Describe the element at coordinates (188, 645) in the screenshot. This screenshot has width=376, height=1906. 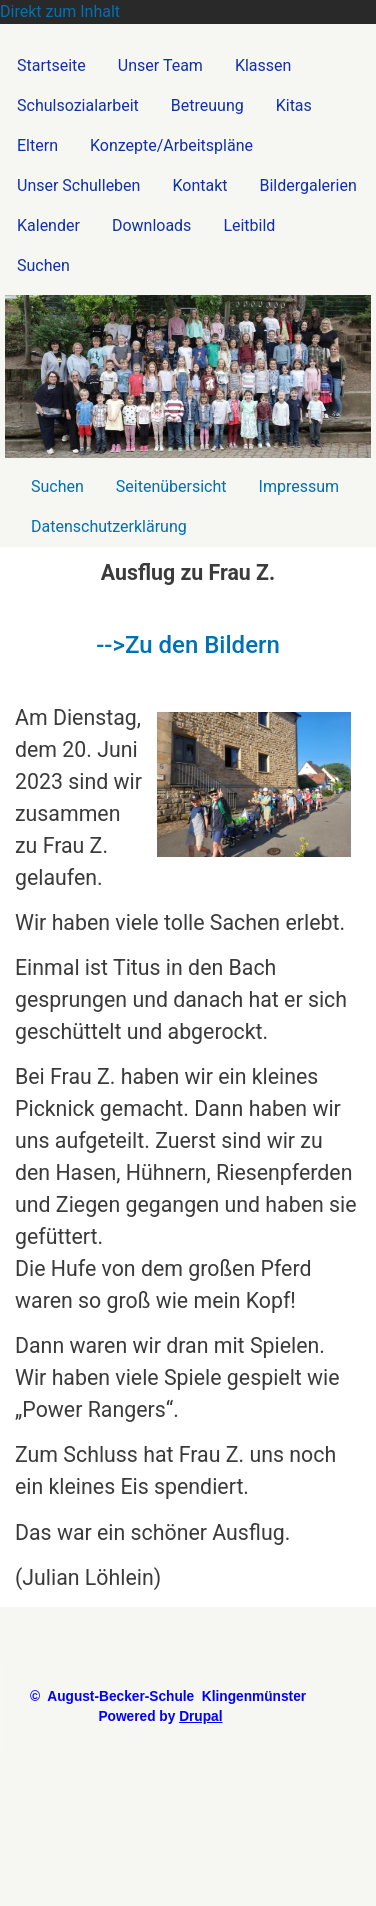
I see `-->Zu den Bildern` at that location.